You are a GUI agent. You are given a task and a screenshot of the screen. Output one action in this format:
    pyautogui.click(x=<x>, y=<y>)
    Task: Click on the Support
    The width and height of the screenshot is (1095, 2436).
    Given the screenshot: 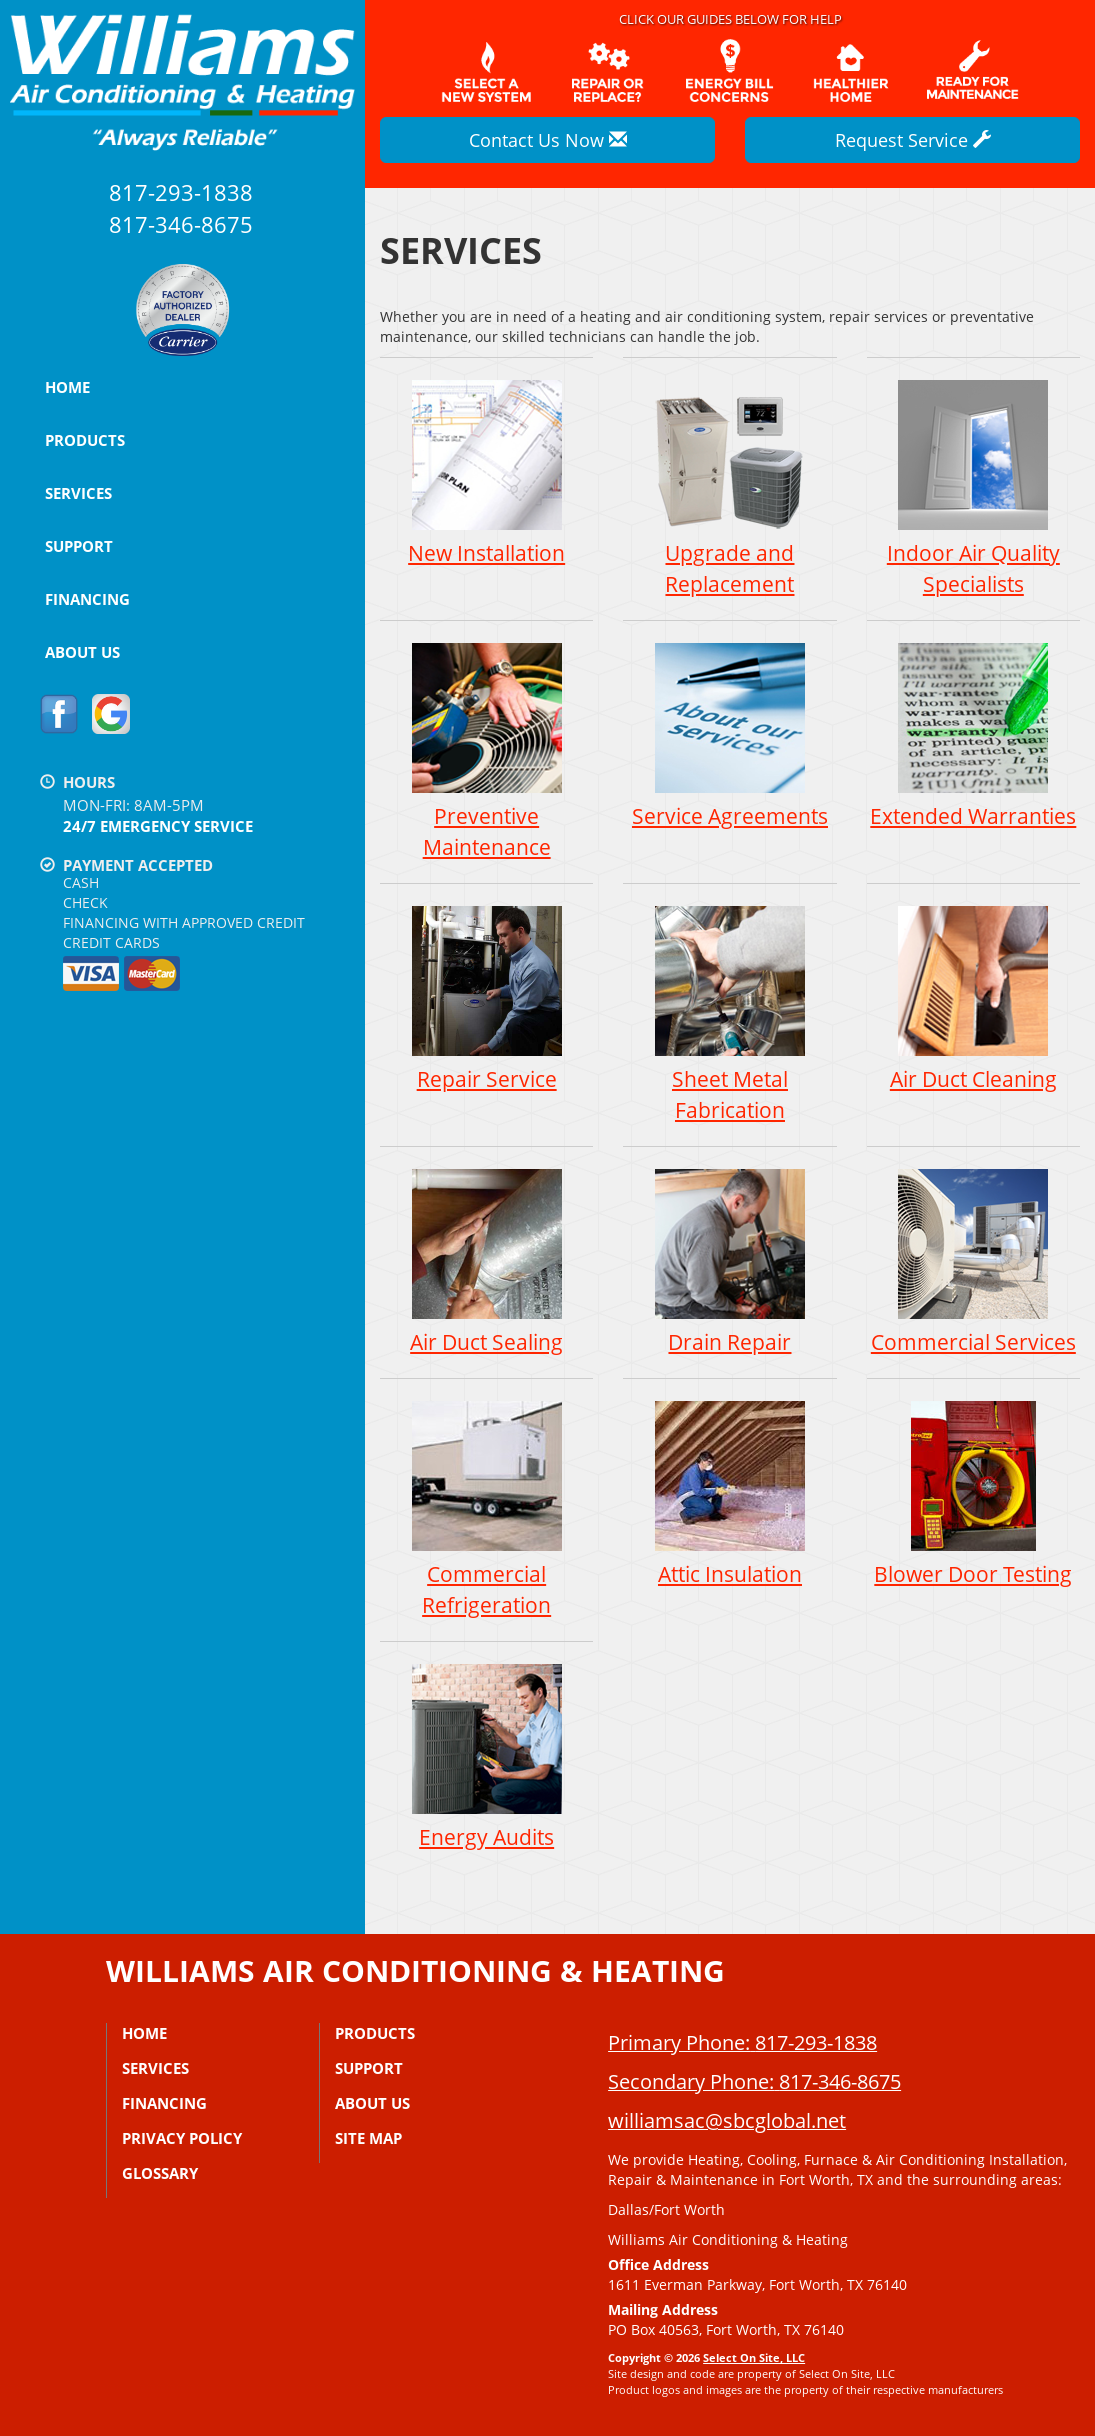 What is the action you would take?
    pyautogui.click(x=79, y=546)
    